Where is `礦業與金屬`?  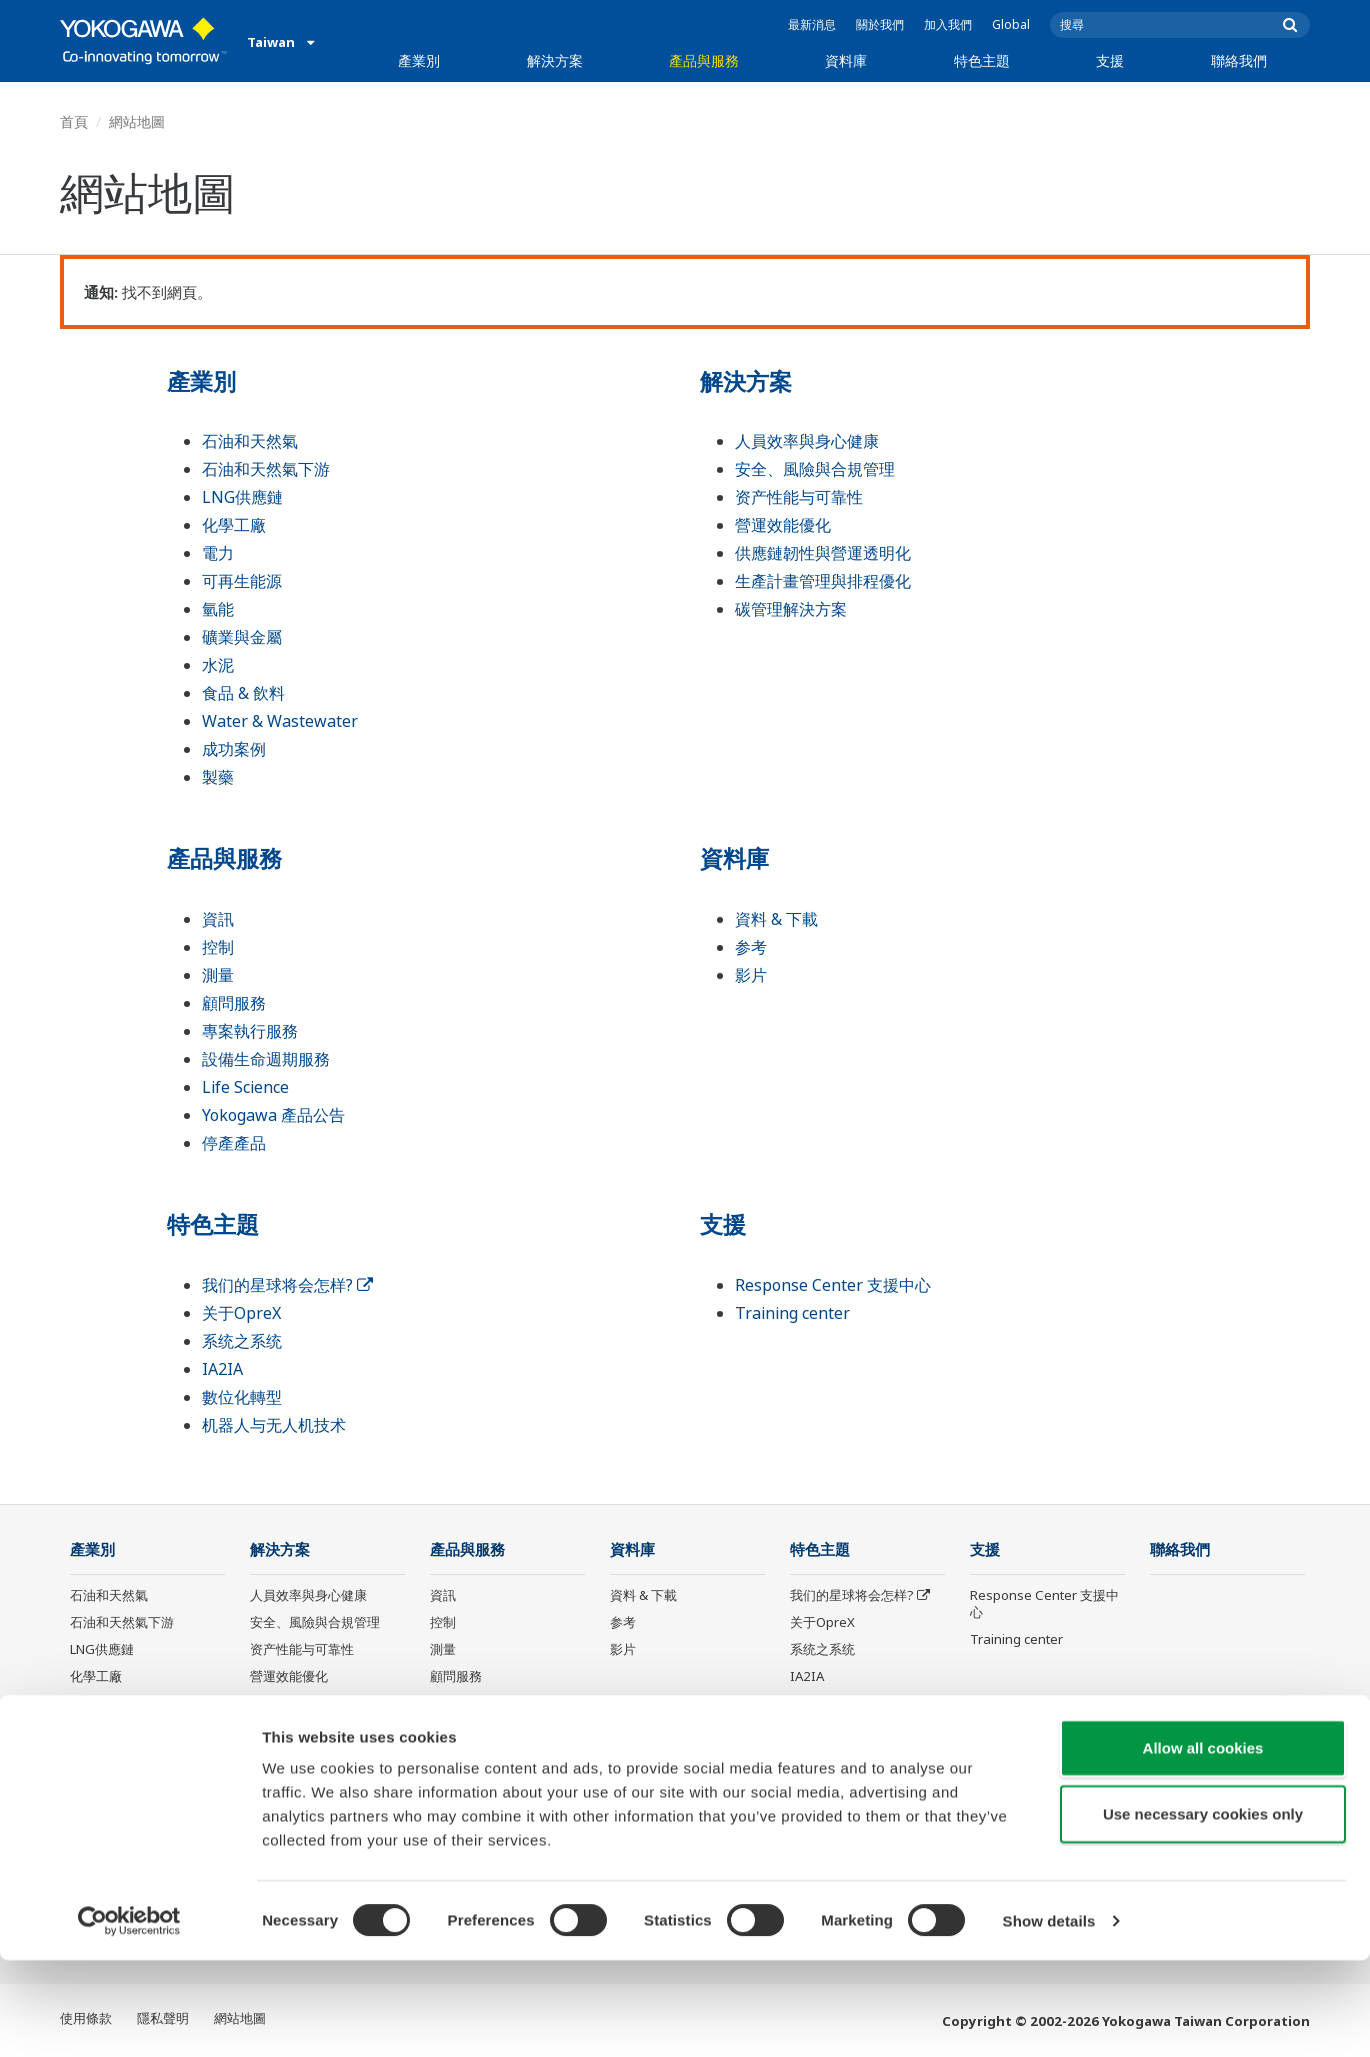
礦業與金屬 is located at coordinates (242, 637).